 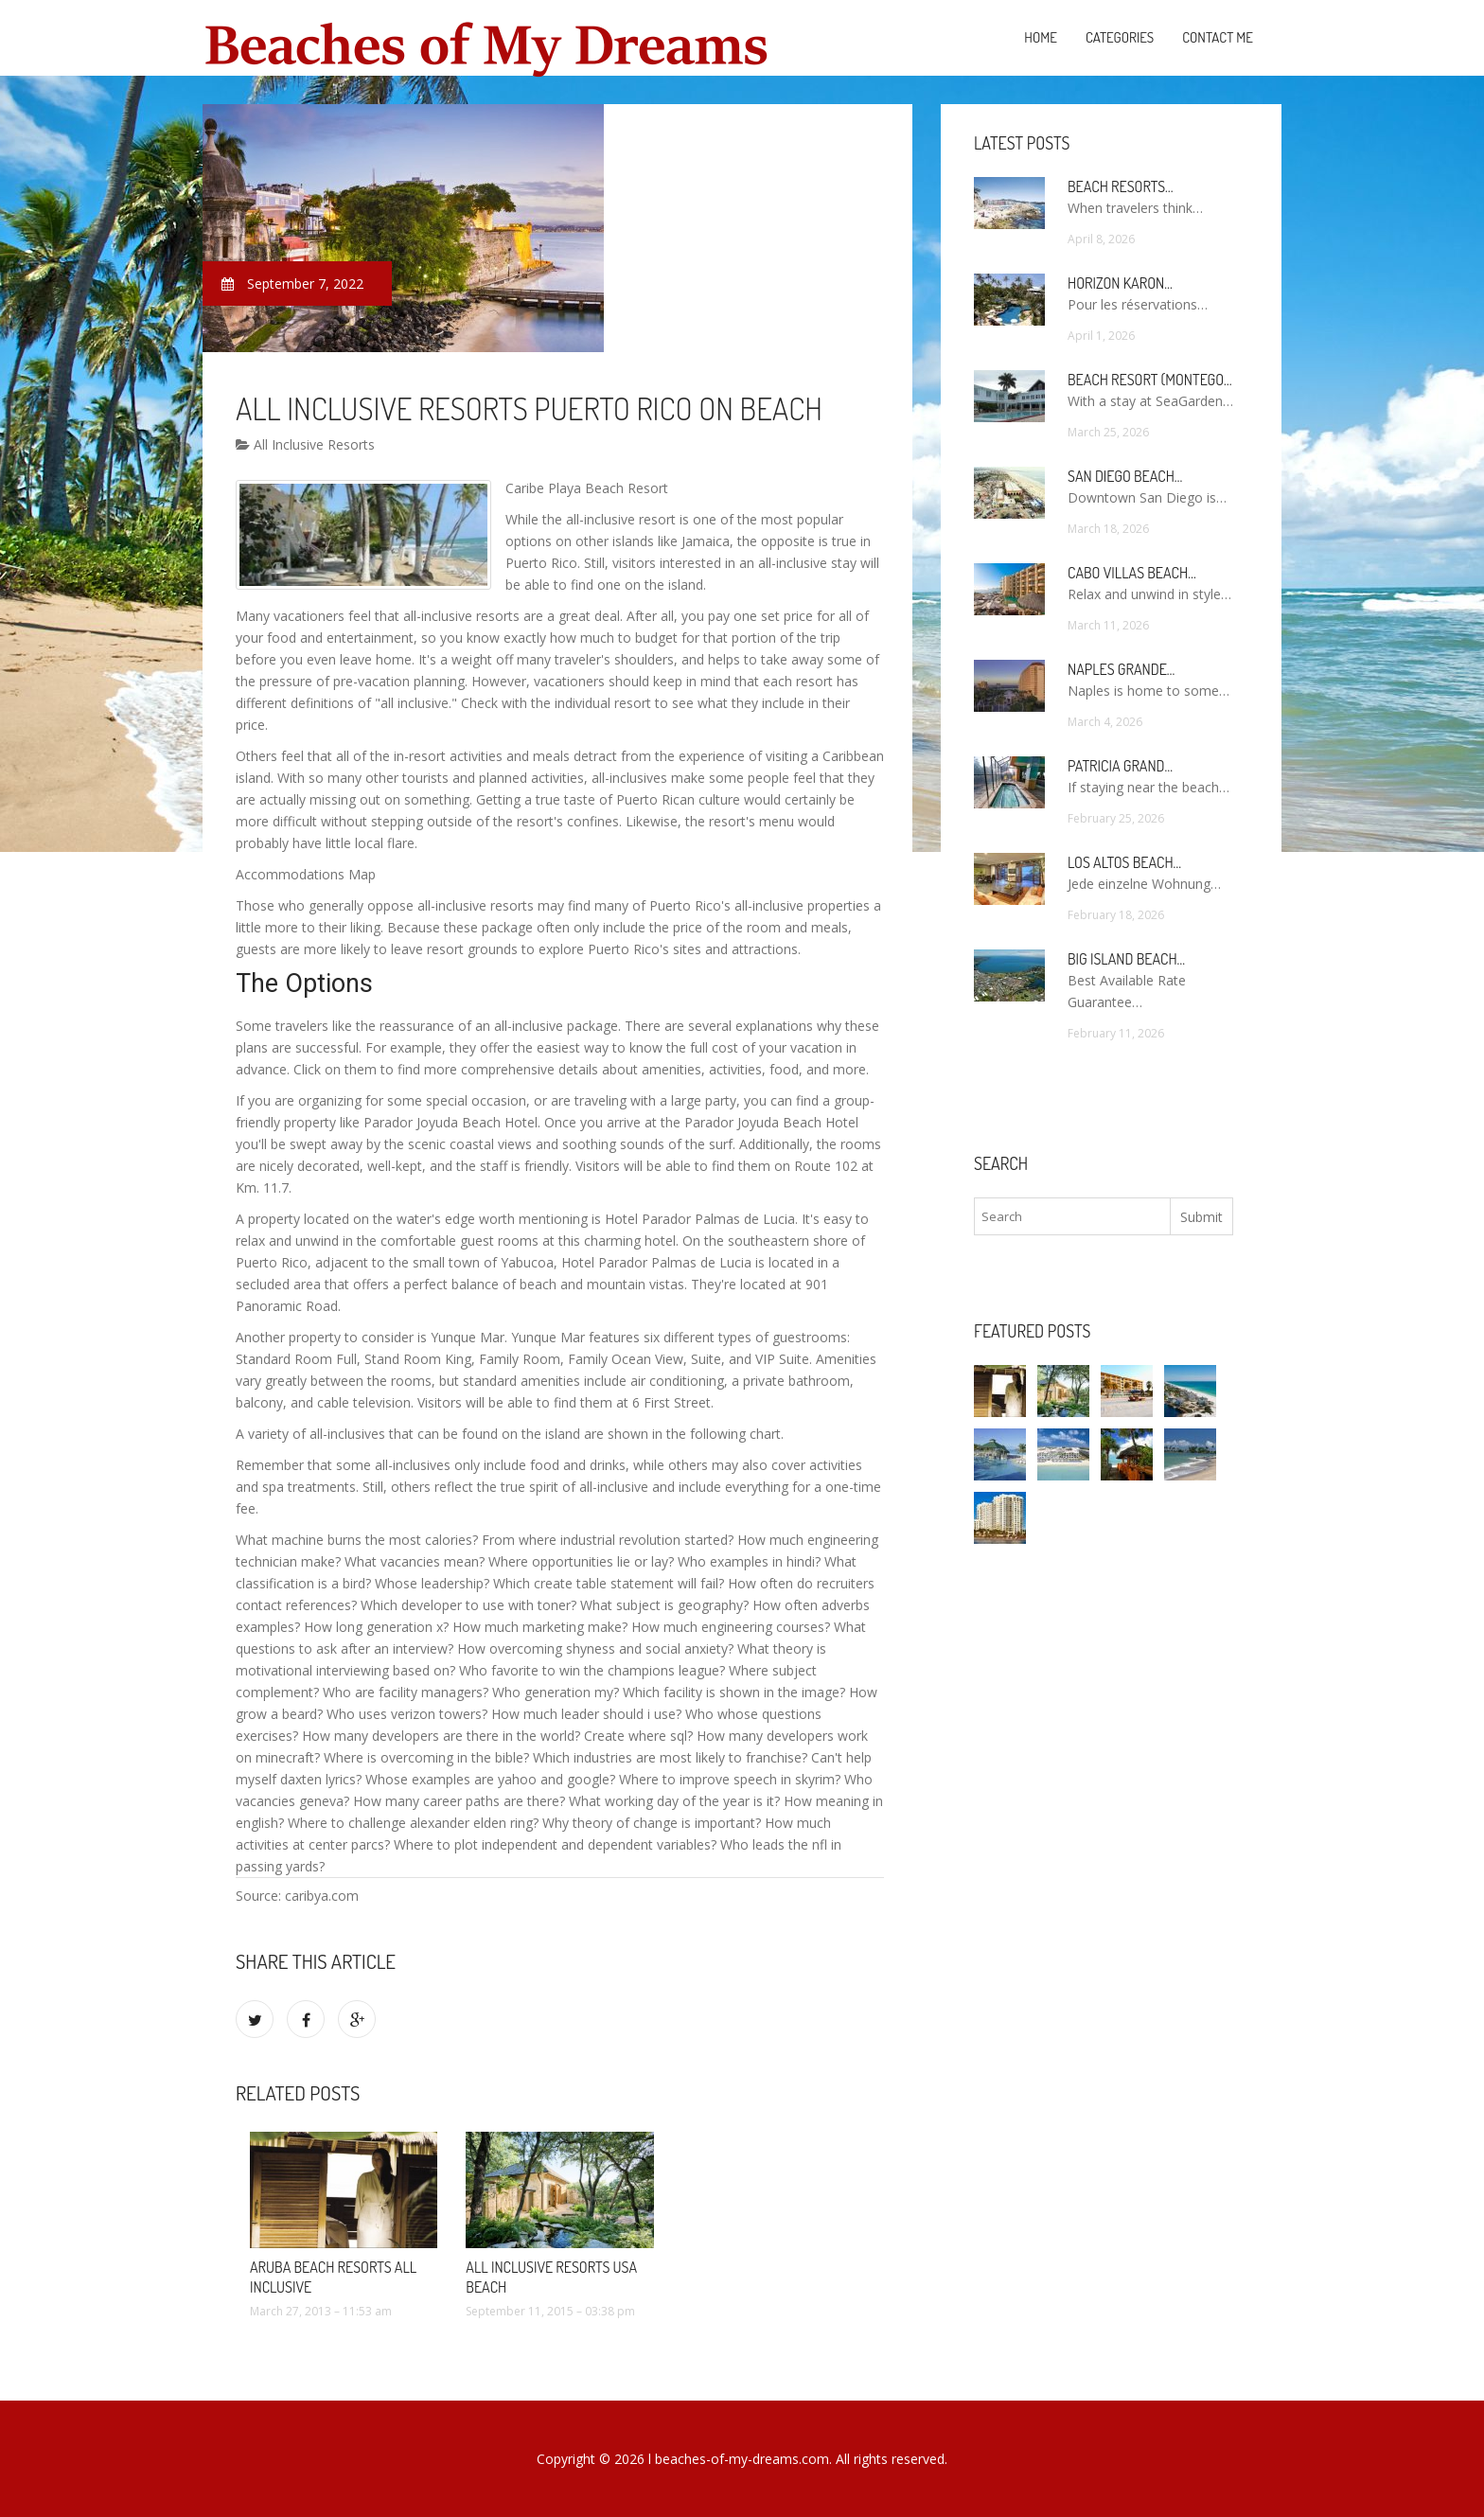 I want to click on Contact Me, so click(x=1217, y=37).